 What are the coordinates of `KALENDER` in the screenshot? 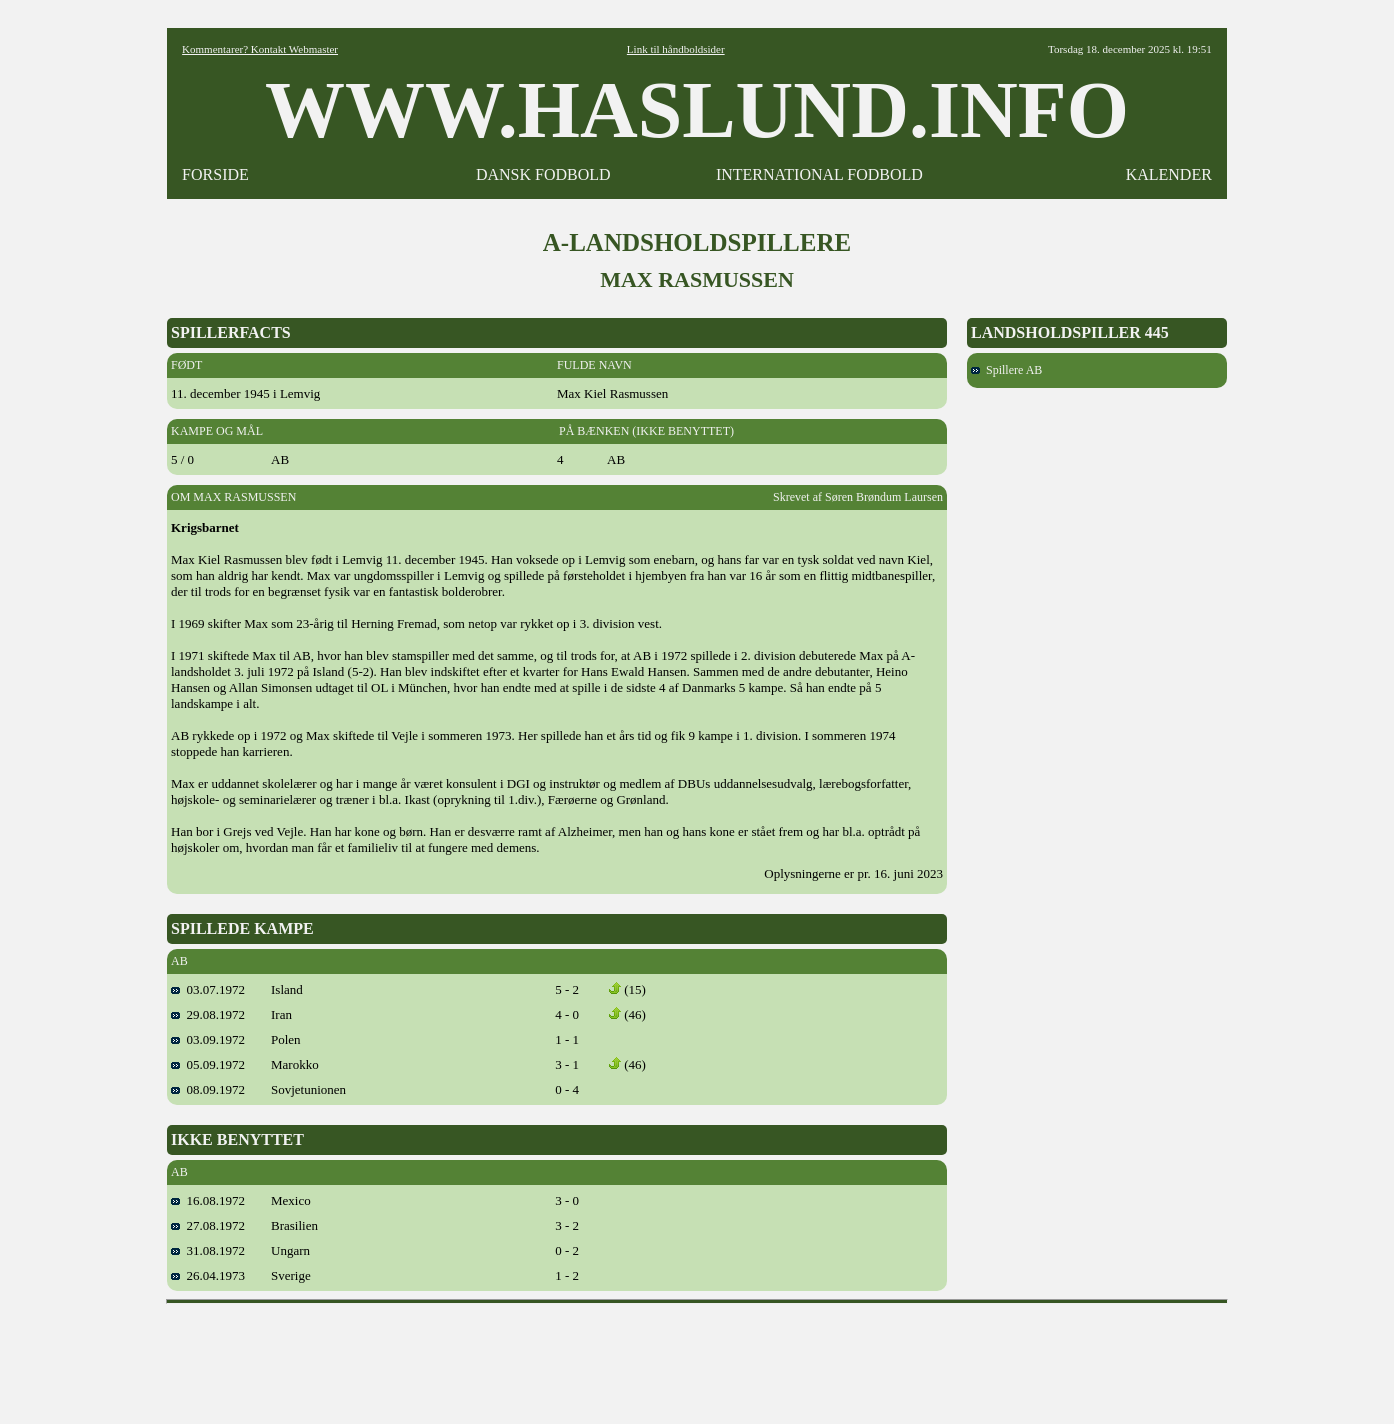 It's located at (1169, 174).